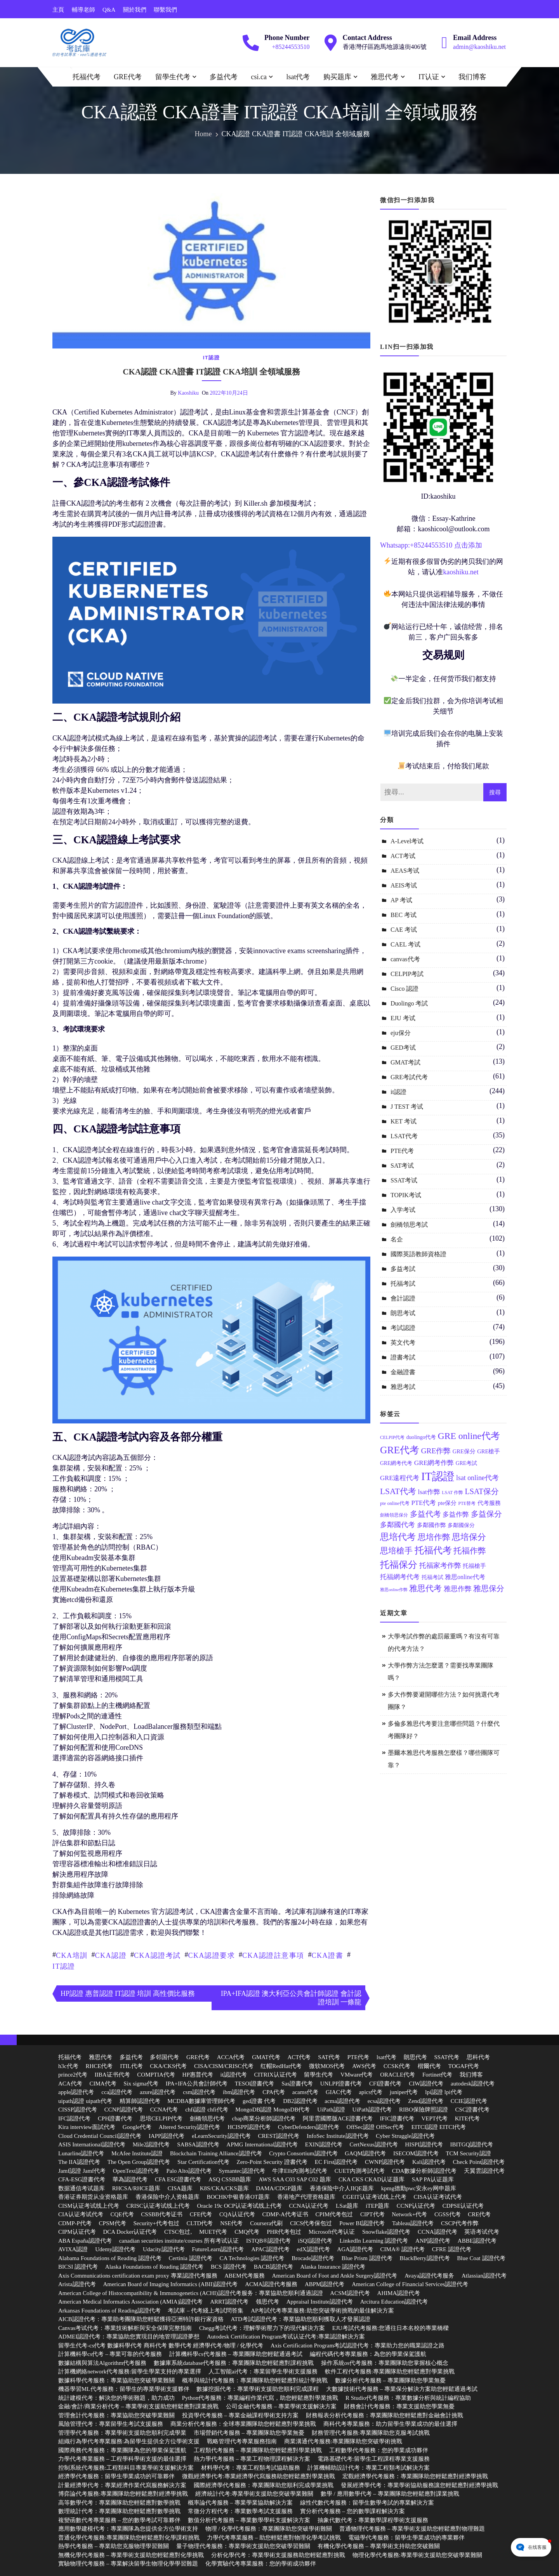 The height and width of the screenshot is (2576, 559). Describe the element at coordinates (110, 2424) in the screenshot. I see `風險管理代考：專業留學生考試支援服務` at that location.